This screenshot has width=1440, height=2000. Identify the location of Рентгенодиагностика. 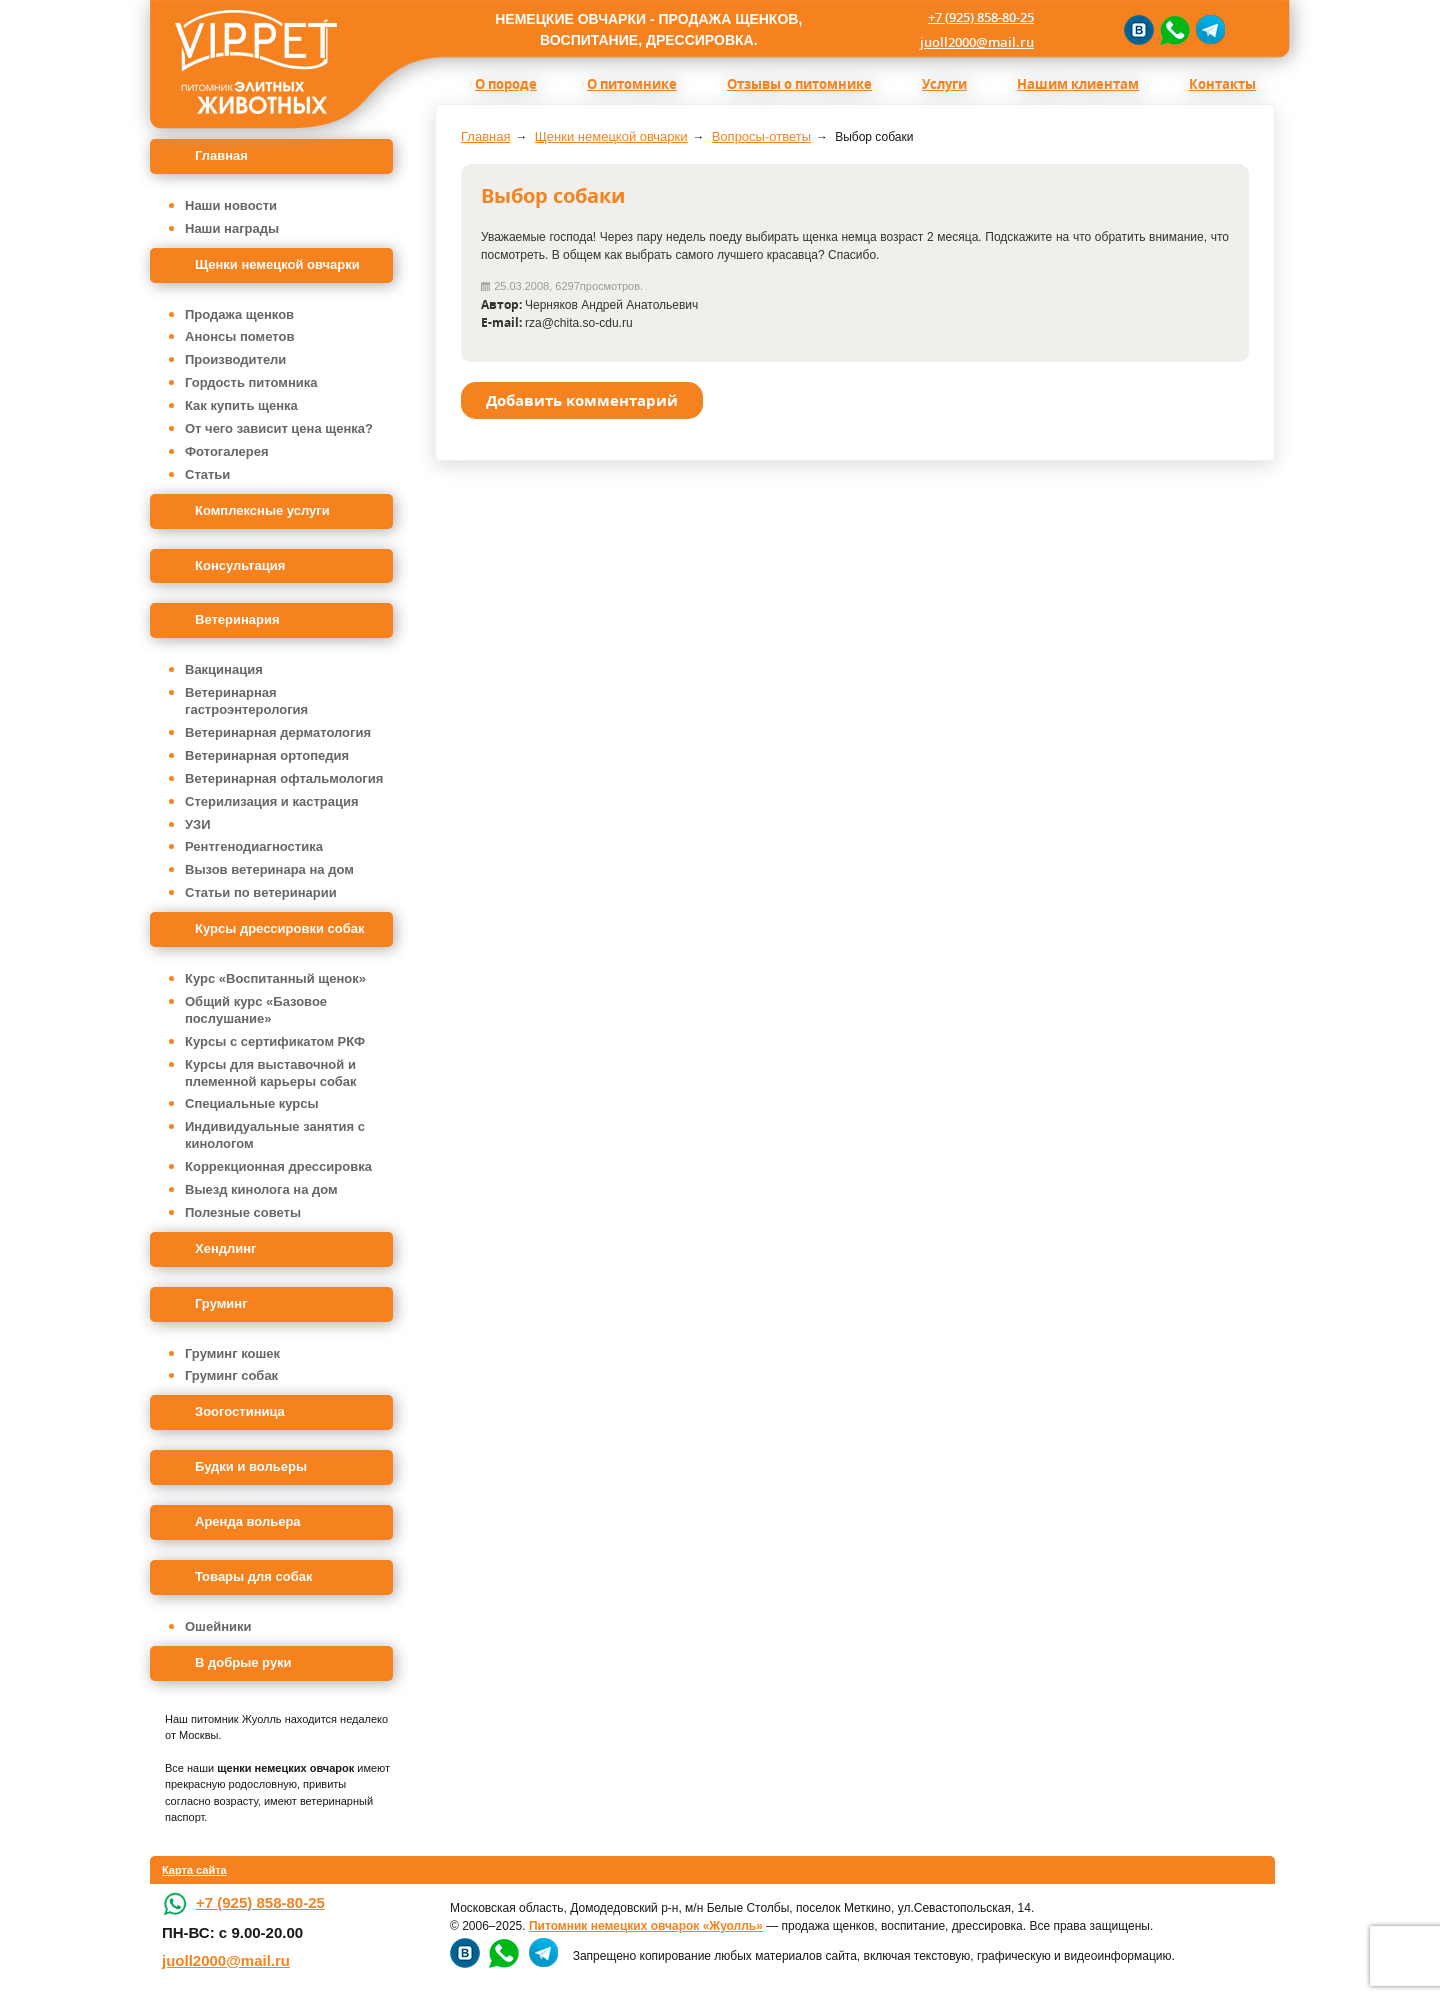
(254, 846).